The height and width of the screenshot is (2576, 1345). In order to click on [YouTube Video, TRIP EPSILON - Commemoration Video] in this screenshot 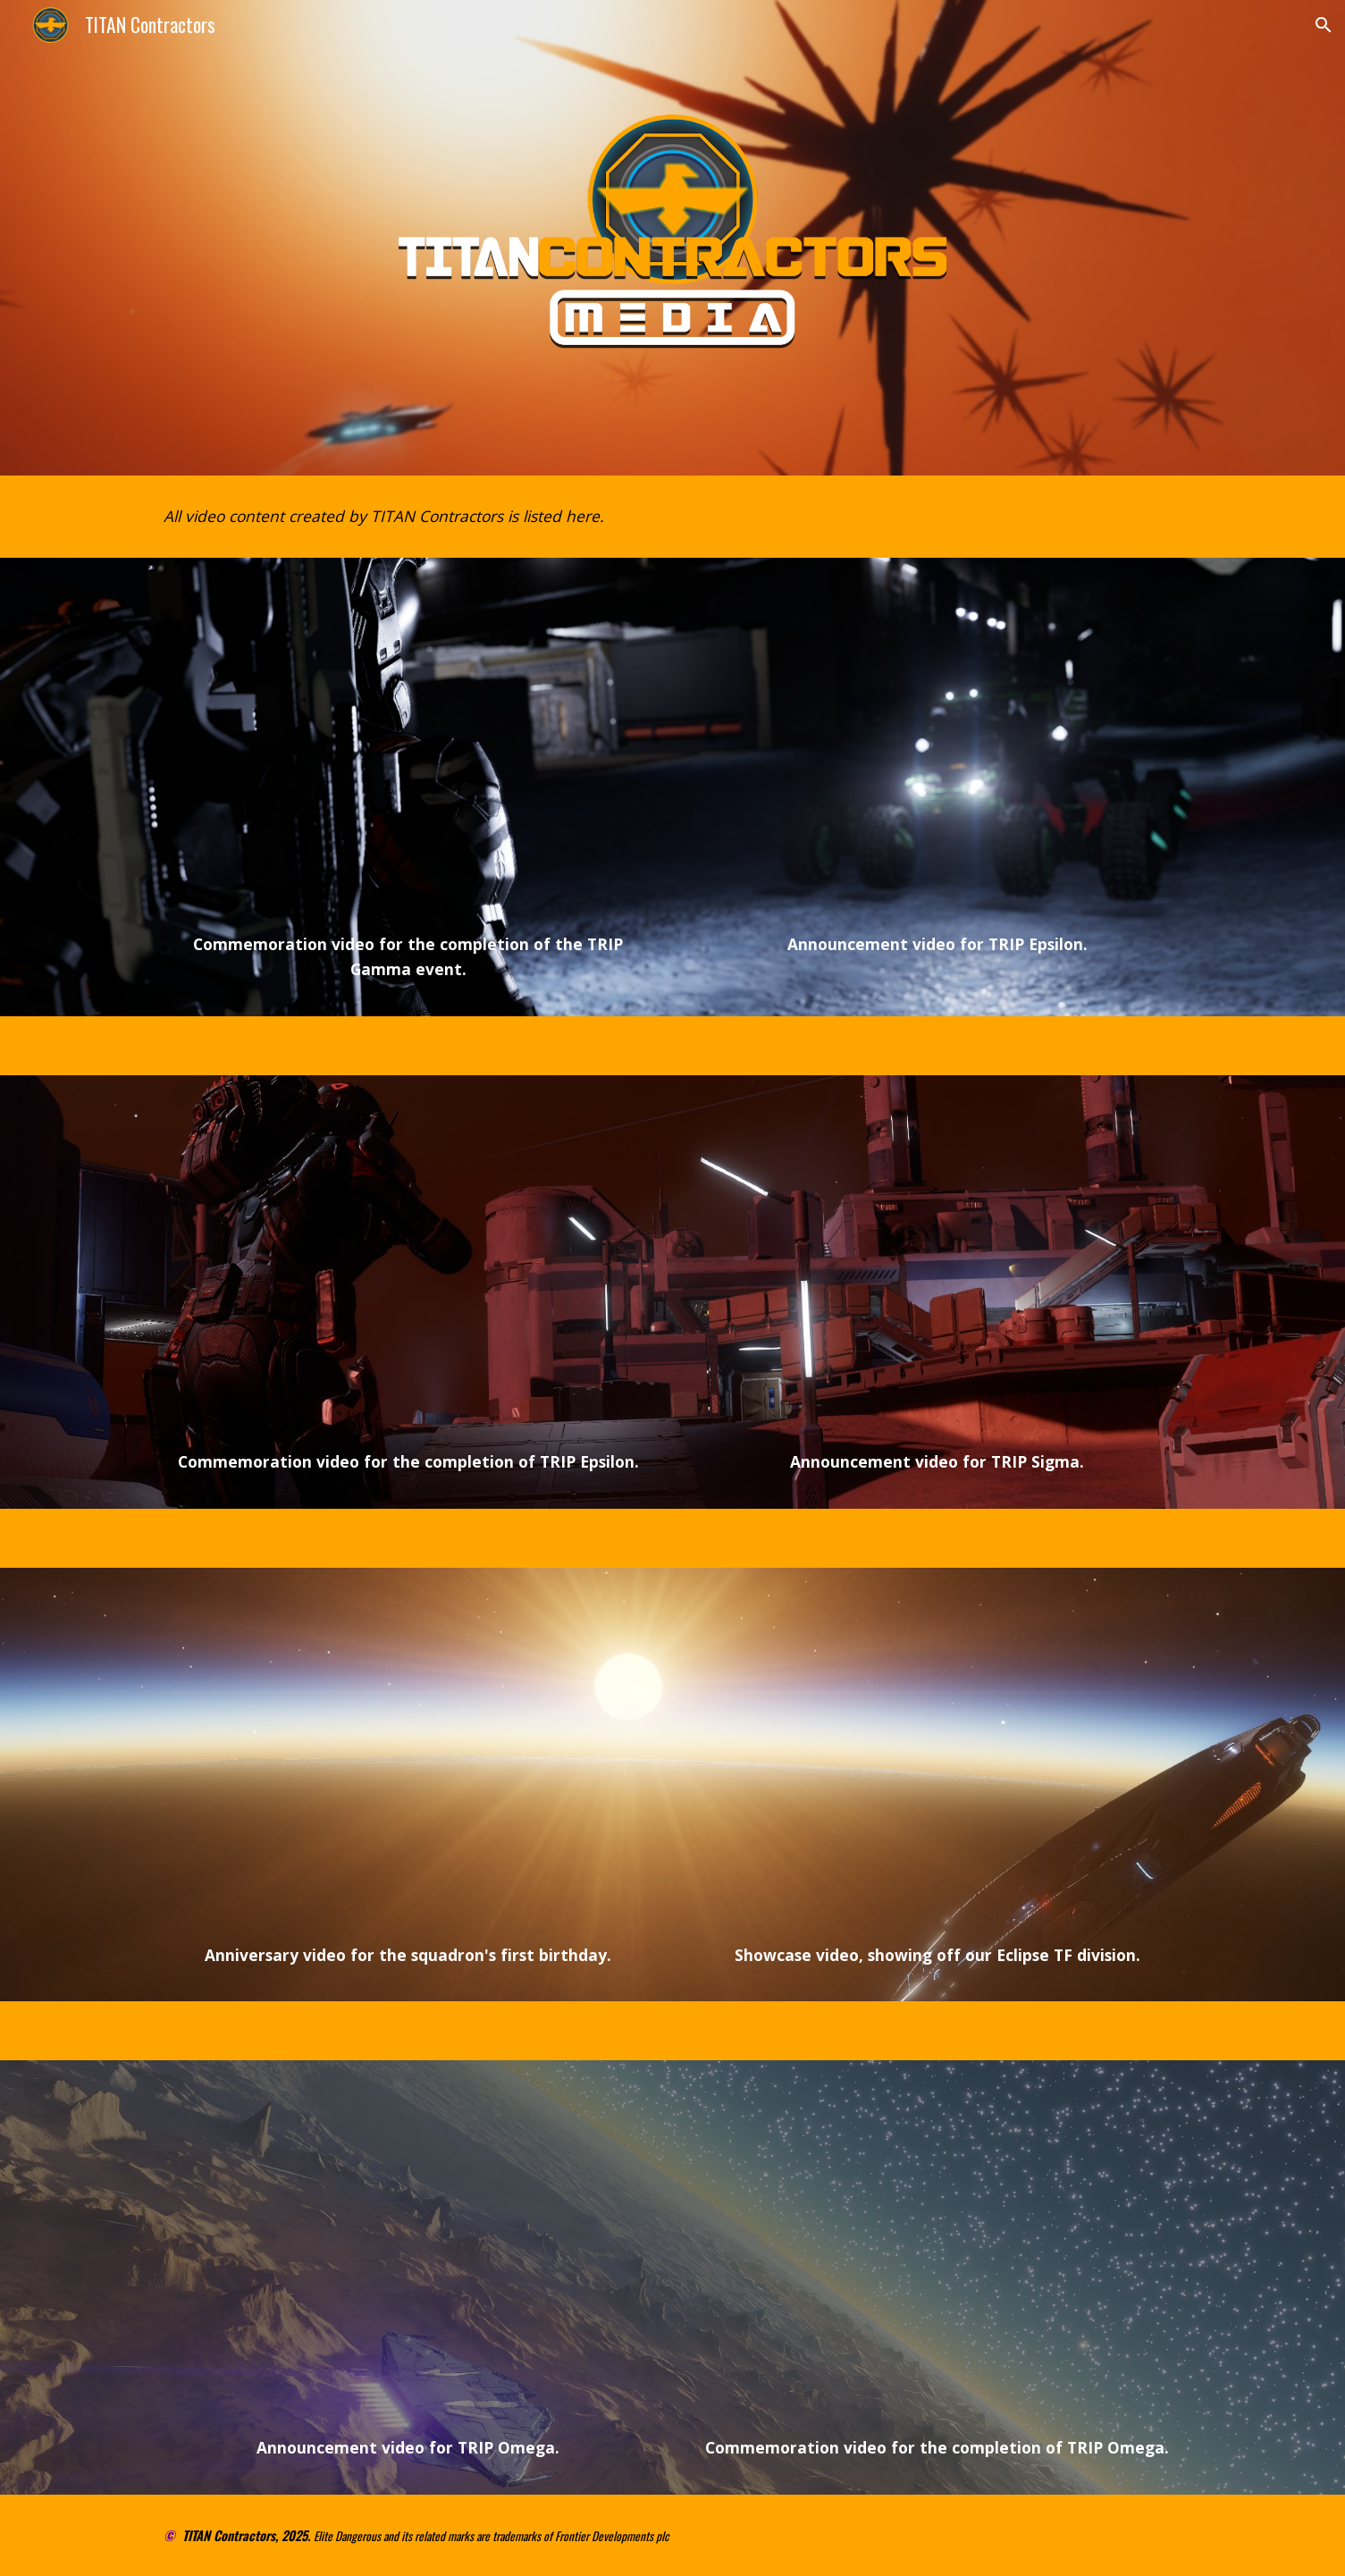, I will do `click(407, 1267)`.